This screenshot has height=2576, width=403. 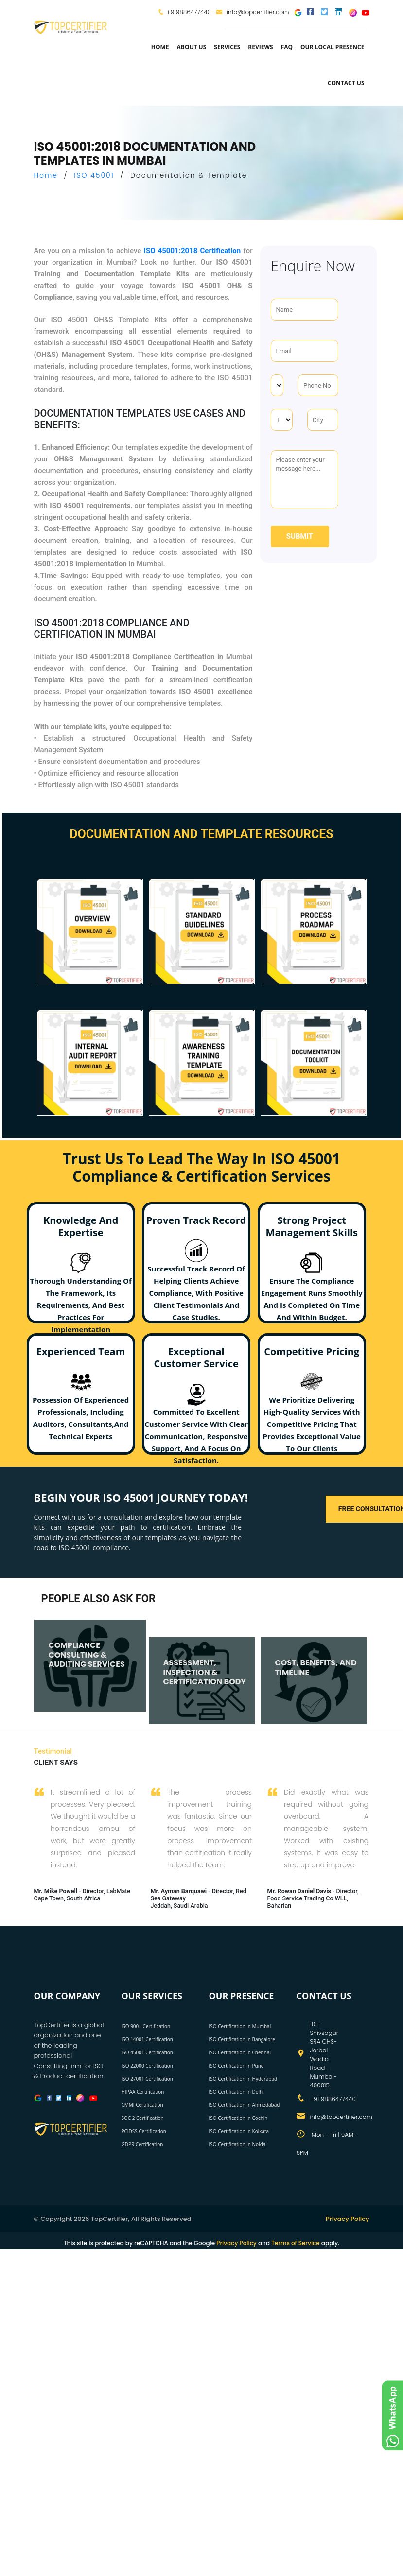 What do you see at coordinates (227, 47) in the screenshot?
I see `services` at bounding box center [227, 47].